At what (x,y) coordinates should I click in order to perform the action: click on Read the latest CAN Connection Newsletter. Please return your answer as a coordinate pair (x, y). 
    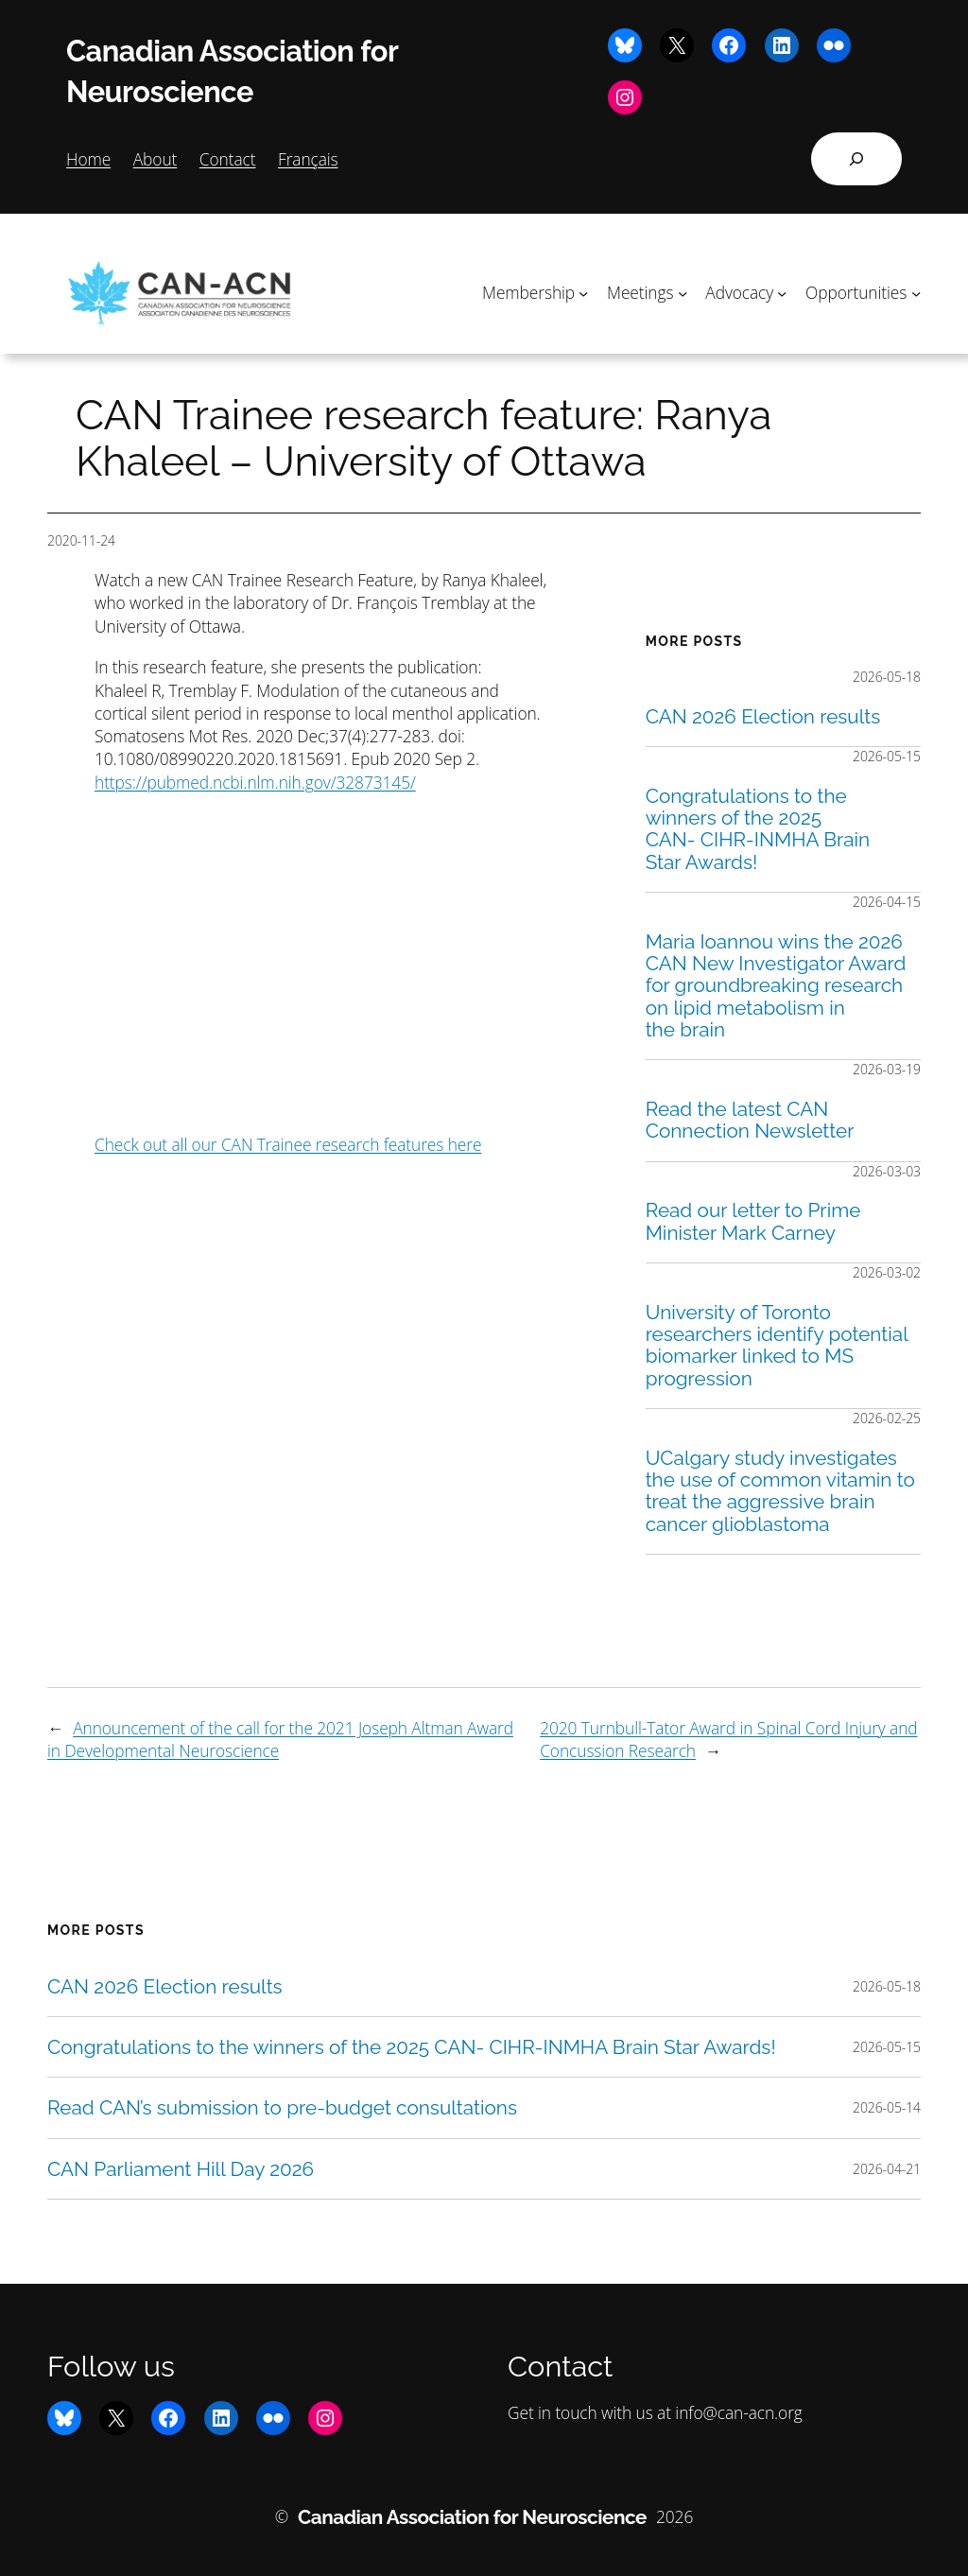
    Looking at the image, I should click on (750, 1120).